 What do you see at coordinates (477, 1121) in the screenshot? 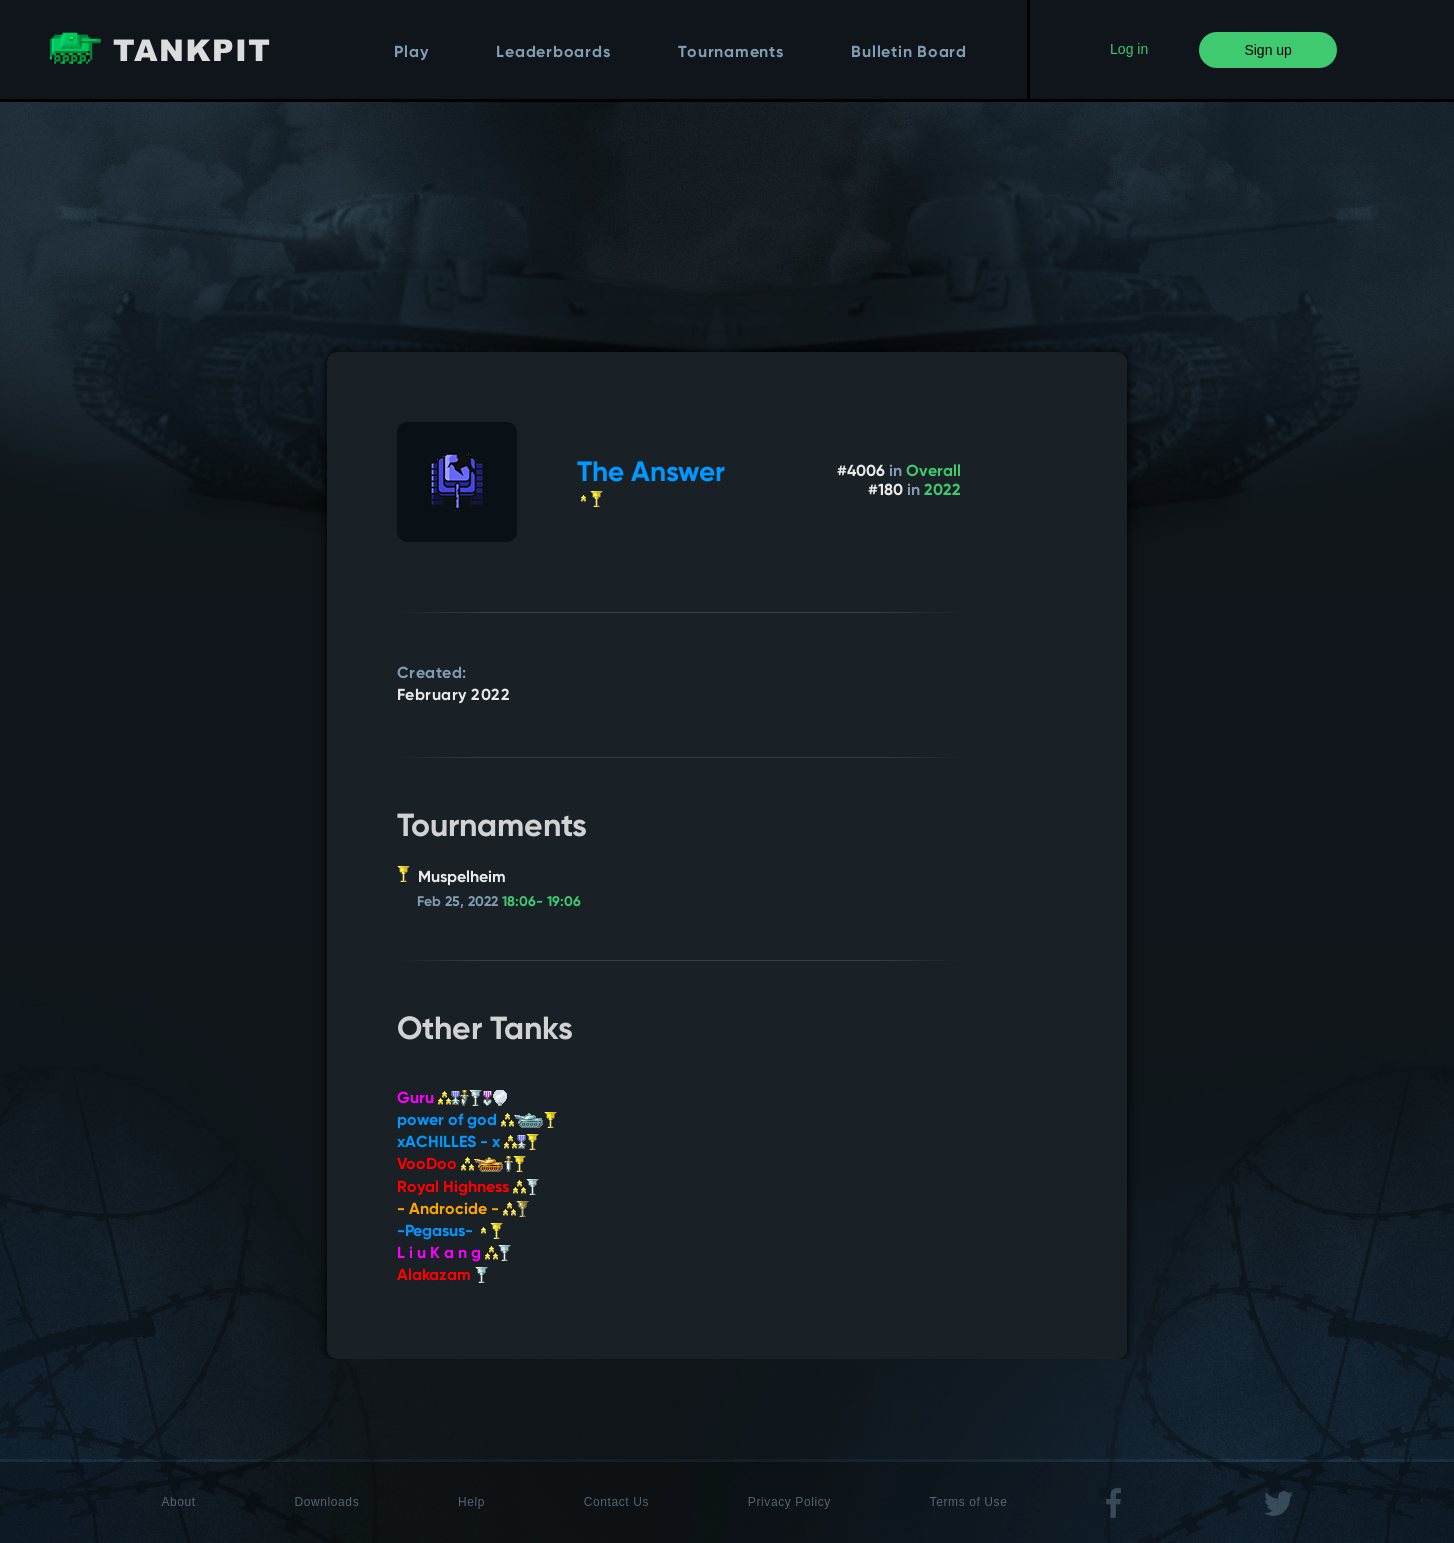
I see `power of god` at bounding box center [477, 1121].